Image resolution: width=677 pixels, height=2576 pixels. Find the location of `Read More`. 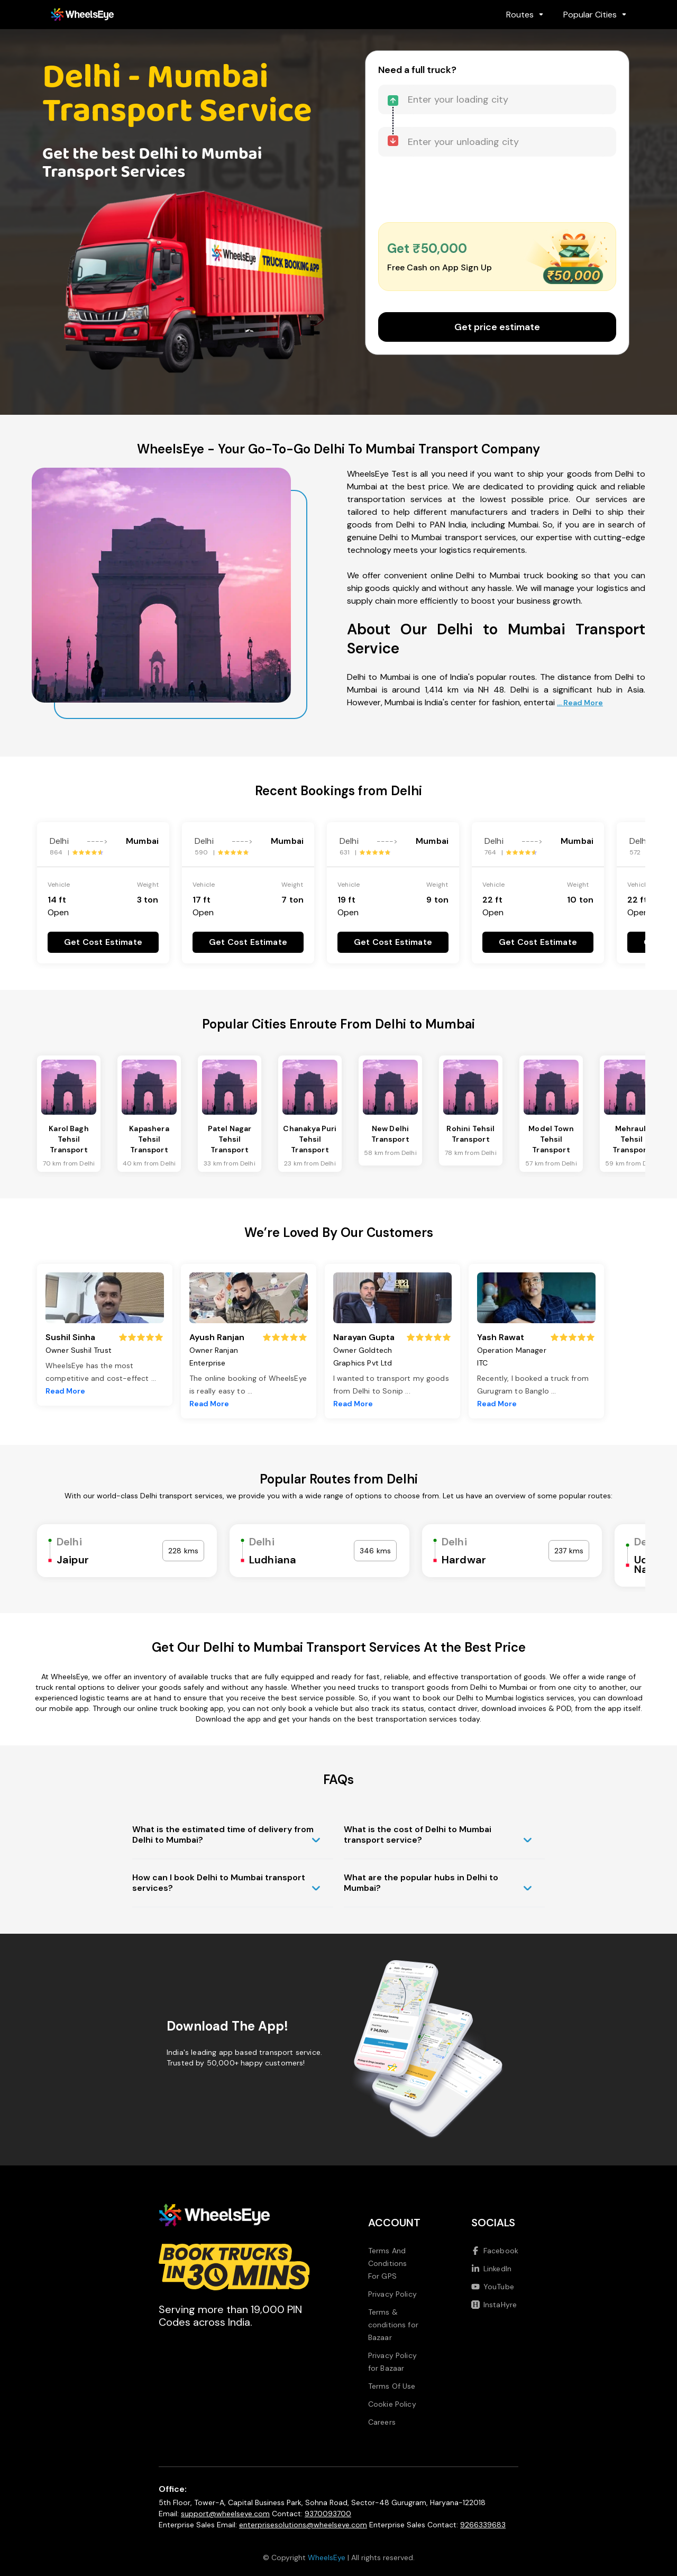

Read More is located at coordinates (65, 1391).